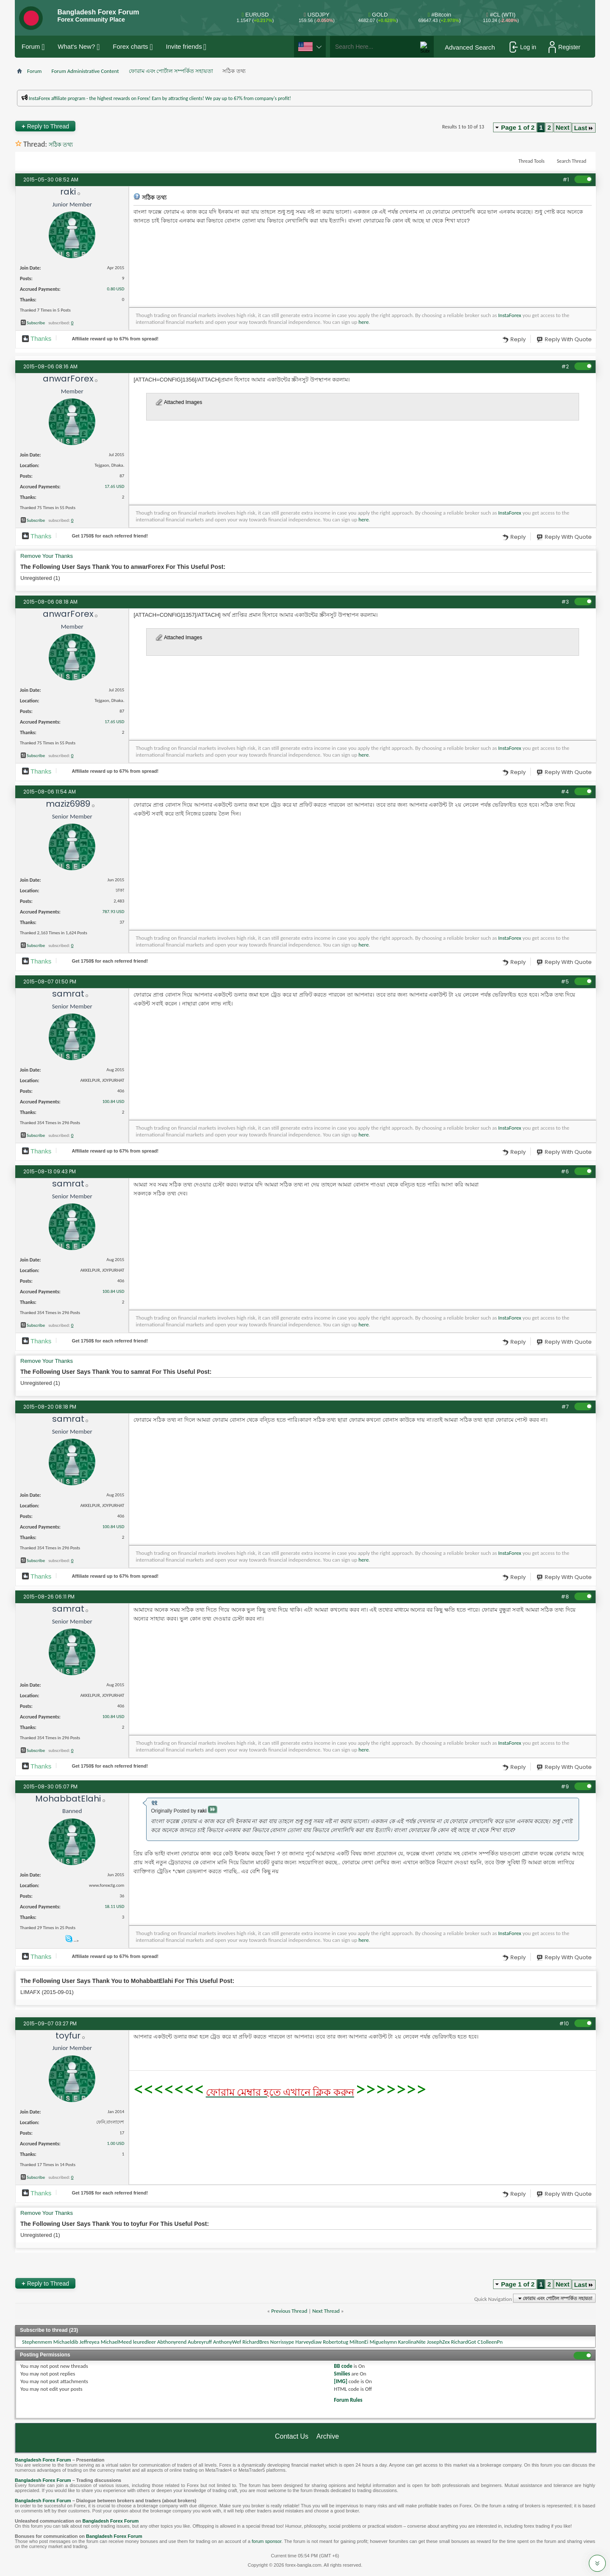  I want to click on RichardBres, so click(255, 2342).